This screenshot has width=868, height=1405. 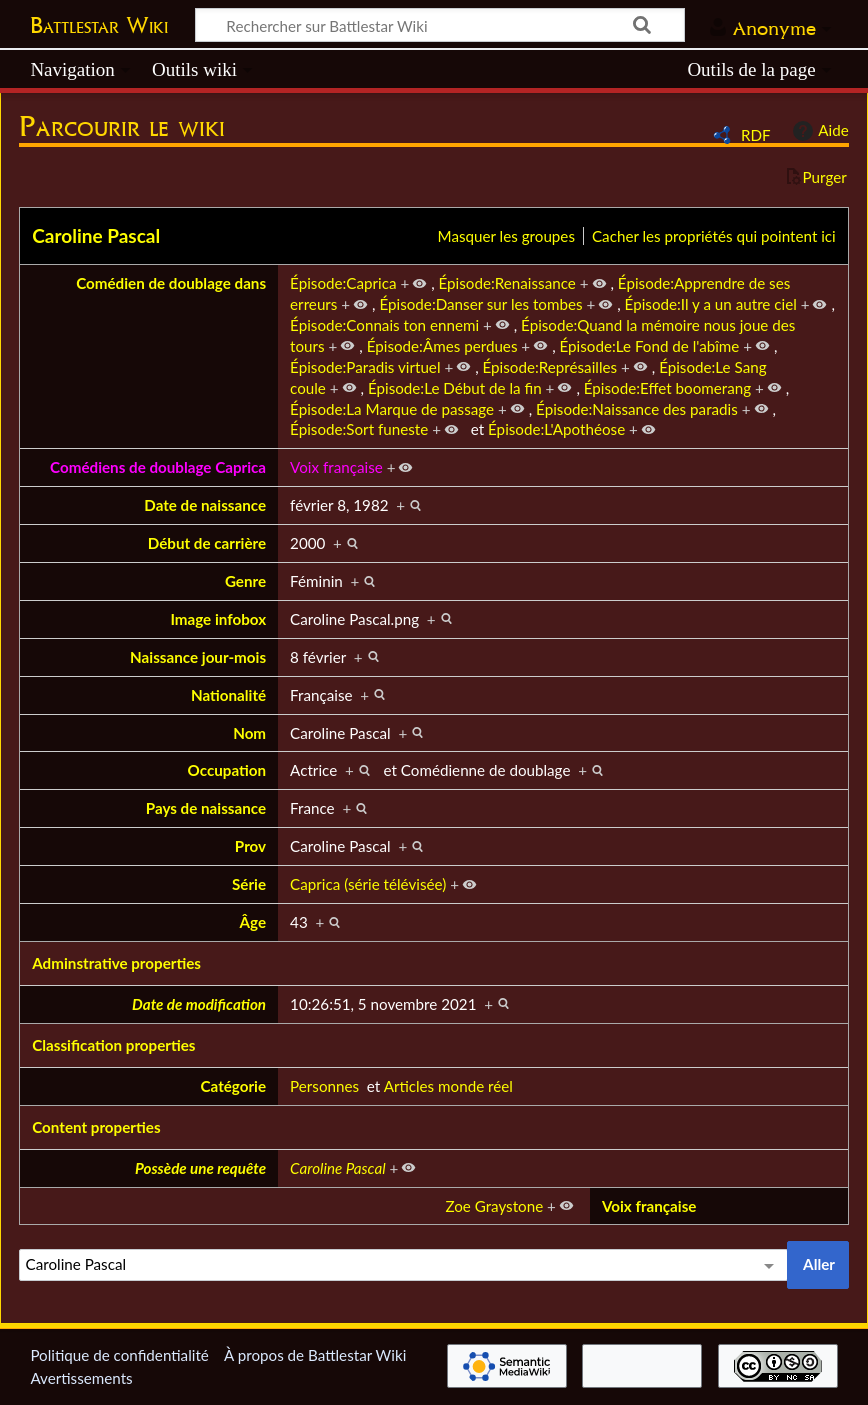 What do you see at coordinates (228, 695) in the screenshot?
I see `Nationalité` at bounding box center [228, 695].